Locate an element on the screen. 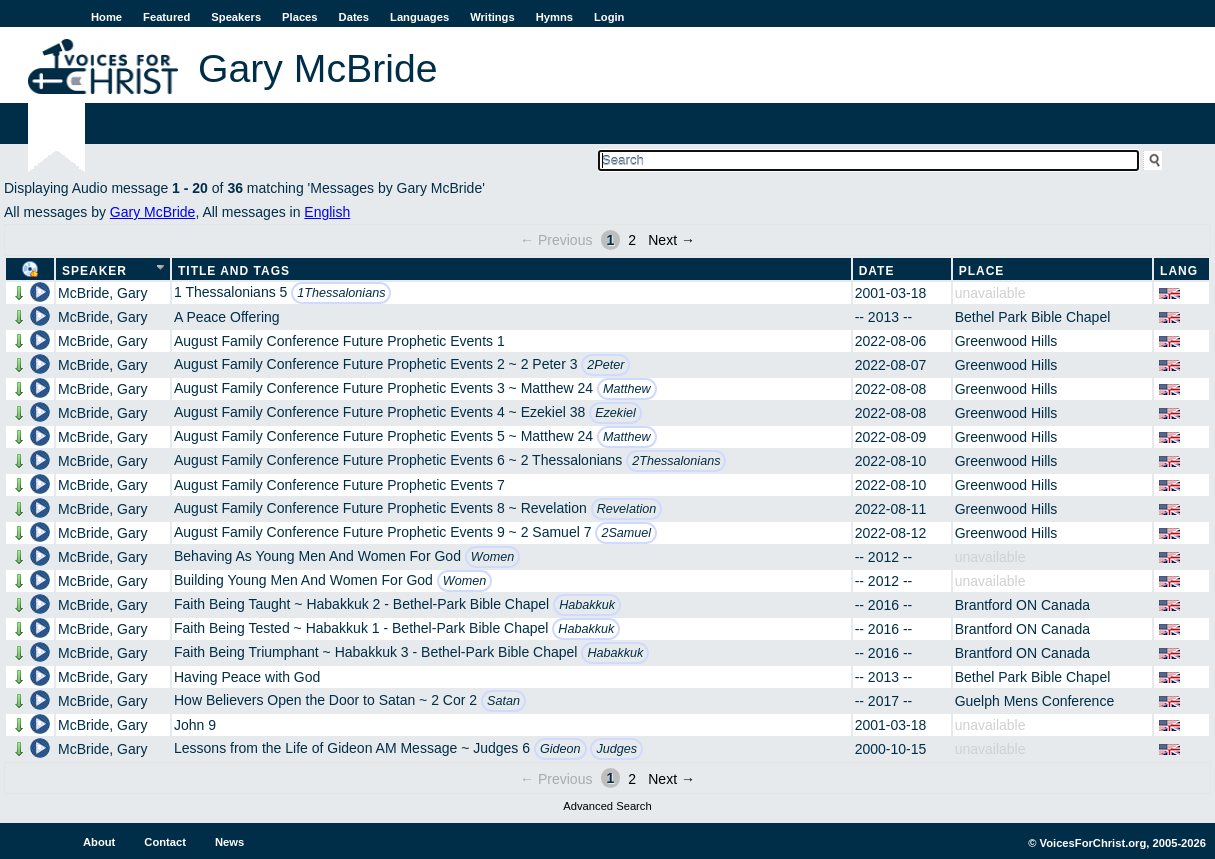 This screenshot has height=859, width=1215. Judges is located at coordinates (616, 749).